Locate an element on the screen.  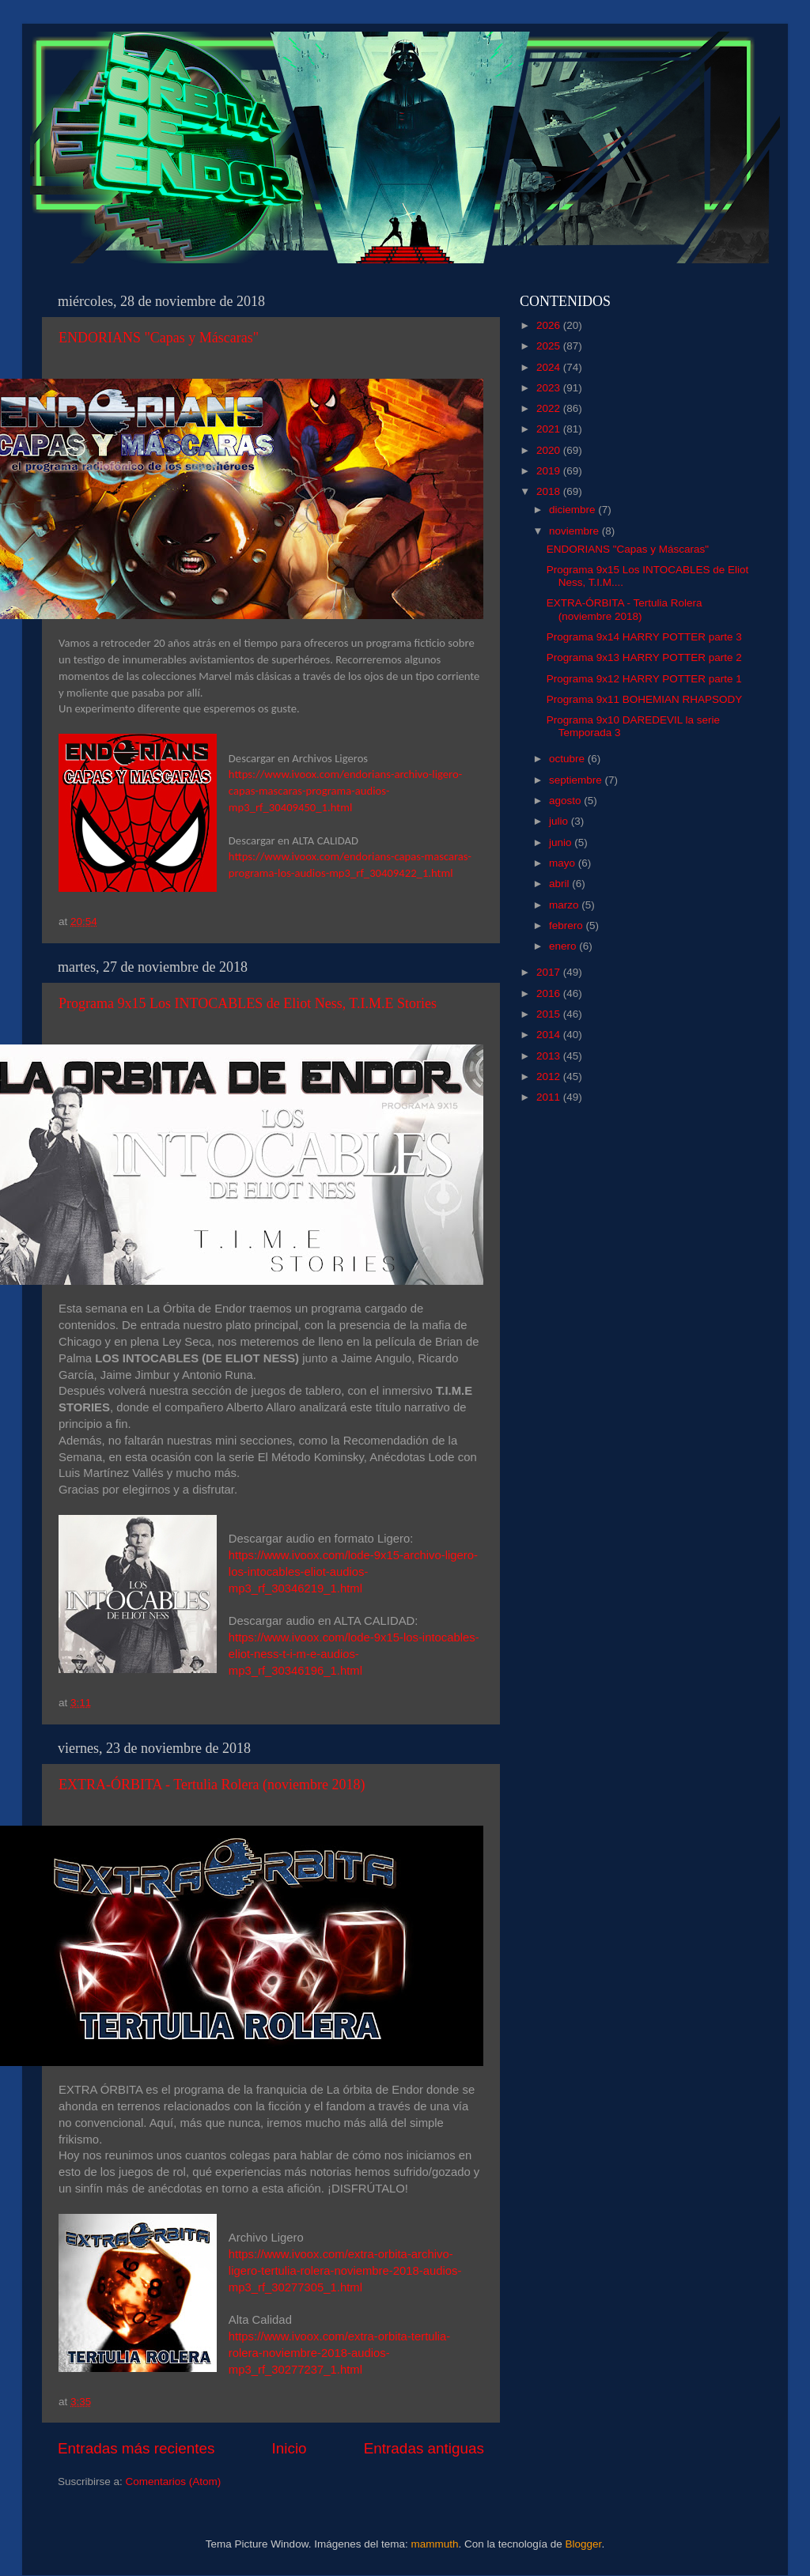
https://www.ivoox.com/extra-orbita-archivo-ligero-tertulia-rolera-noviembre-2018-audios-mp3_rf_30277305_1.html is located at coordinates (345, 2271).